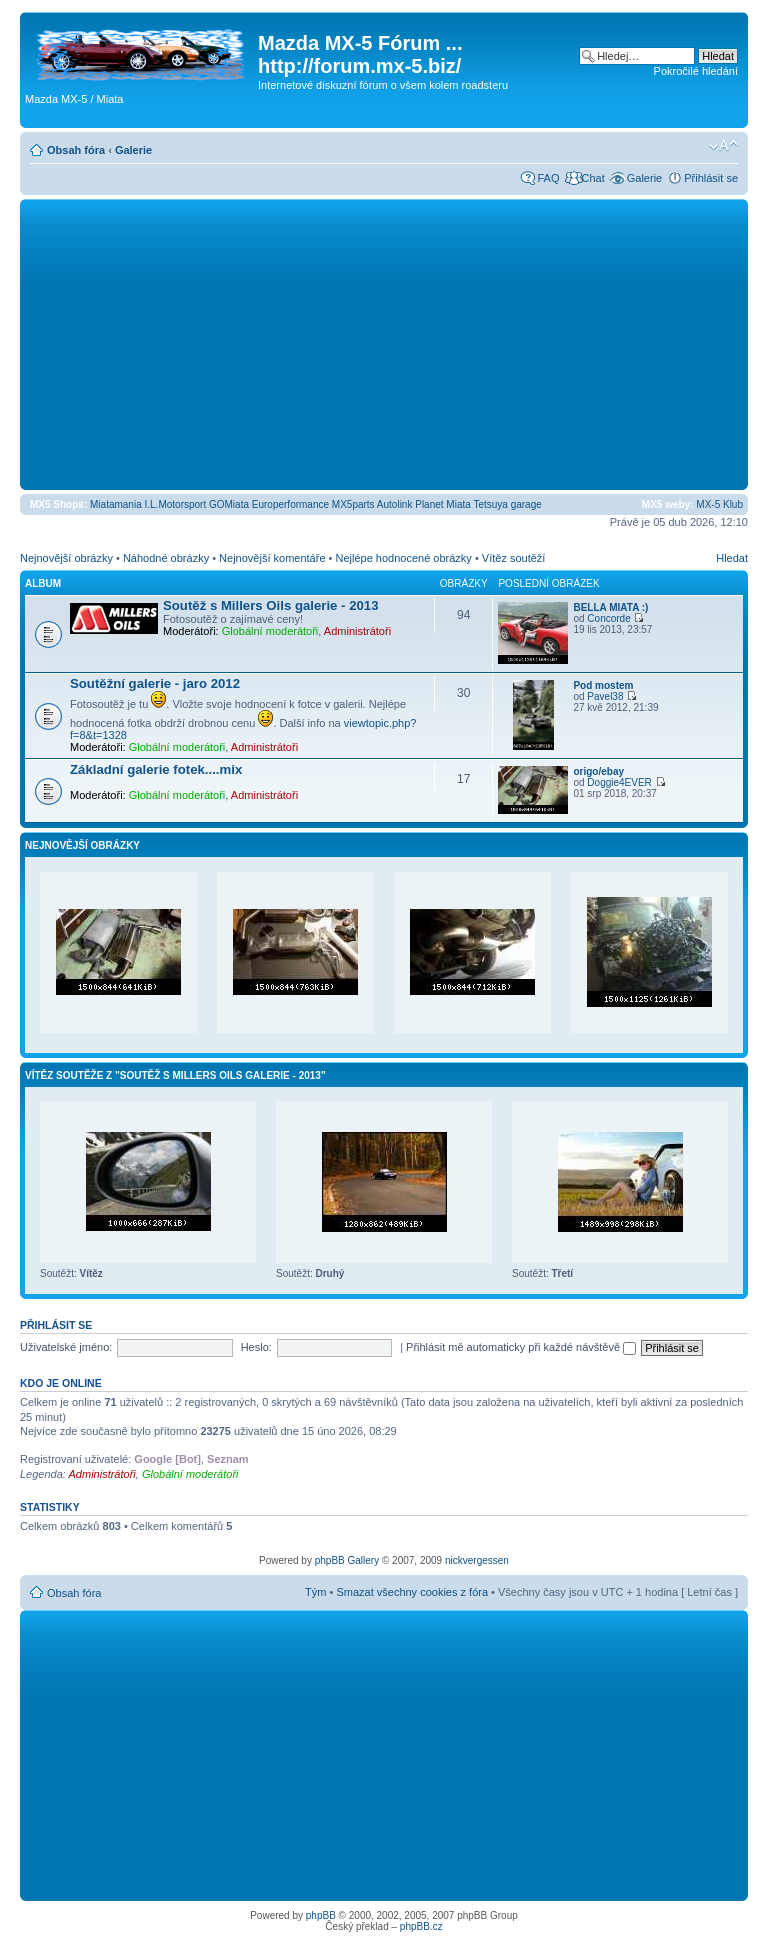 The height and width of the screenshot is (1949, 768). What do you see at coordinates (270, 631) in the screenshot?
I see `Globální moderátoři` at bounding box center [270, 631].